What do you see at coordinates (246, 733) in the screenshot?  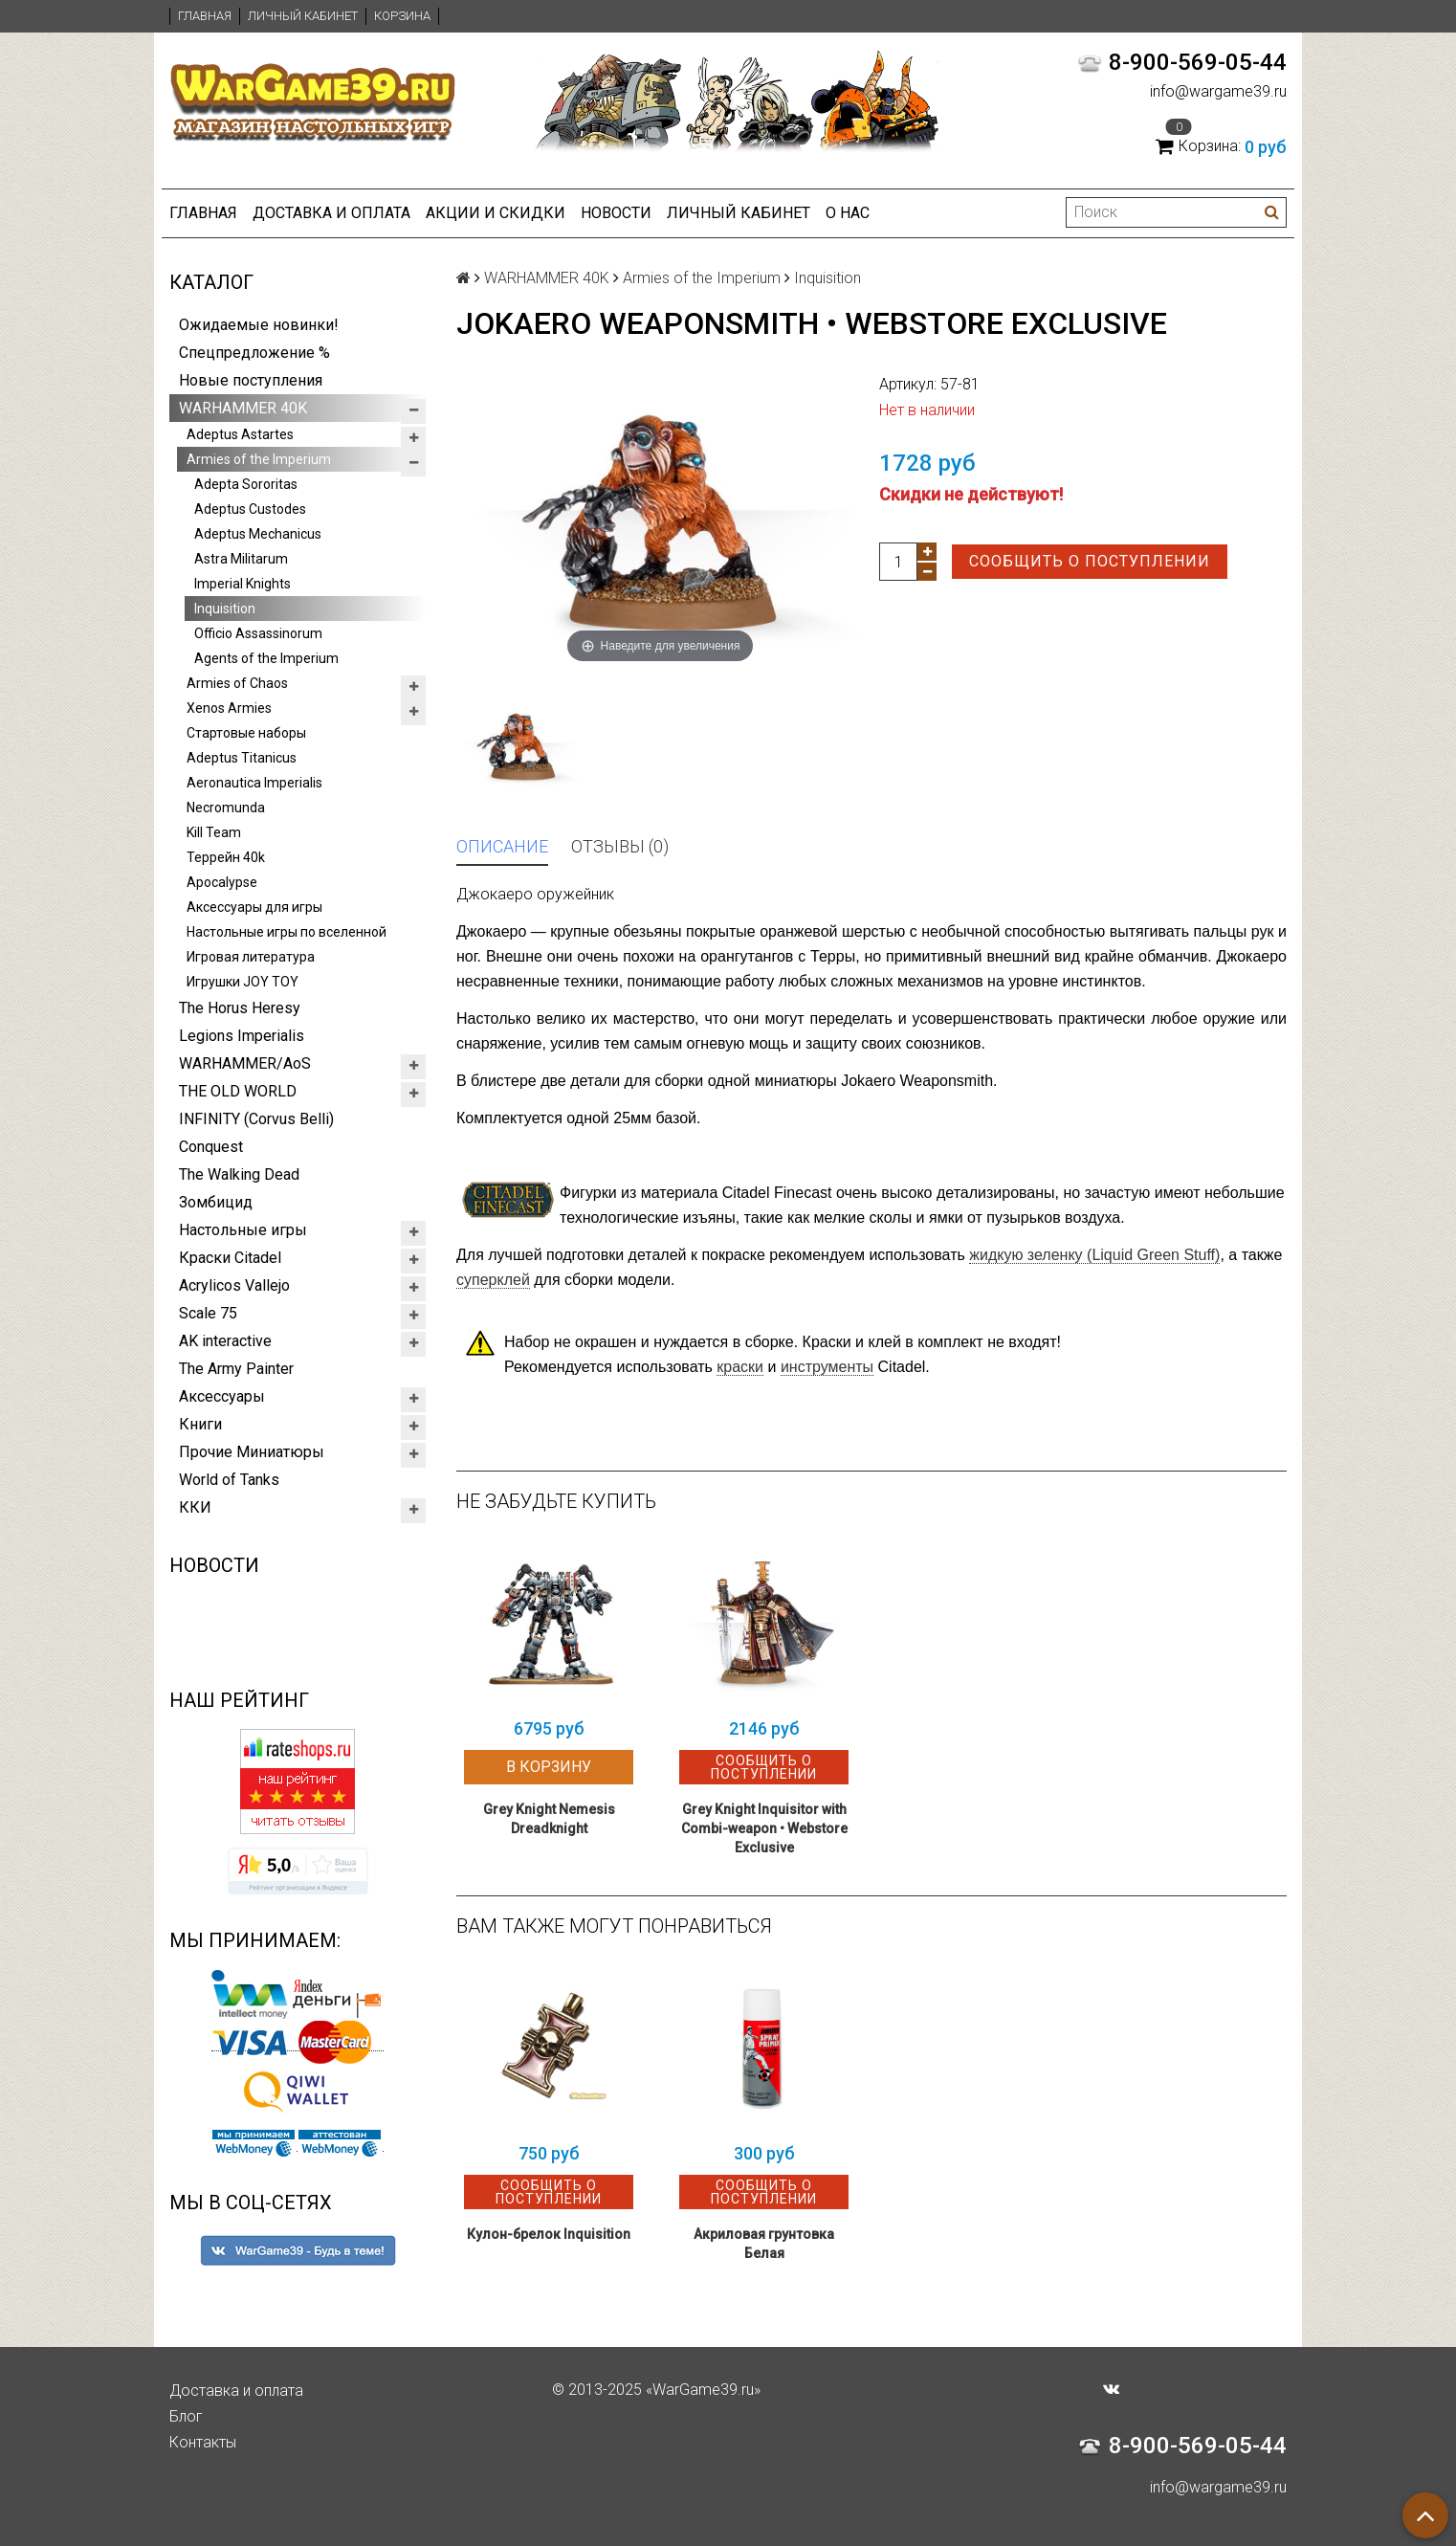 I see `Стартовые наборы` at bounding box center [246, 733].